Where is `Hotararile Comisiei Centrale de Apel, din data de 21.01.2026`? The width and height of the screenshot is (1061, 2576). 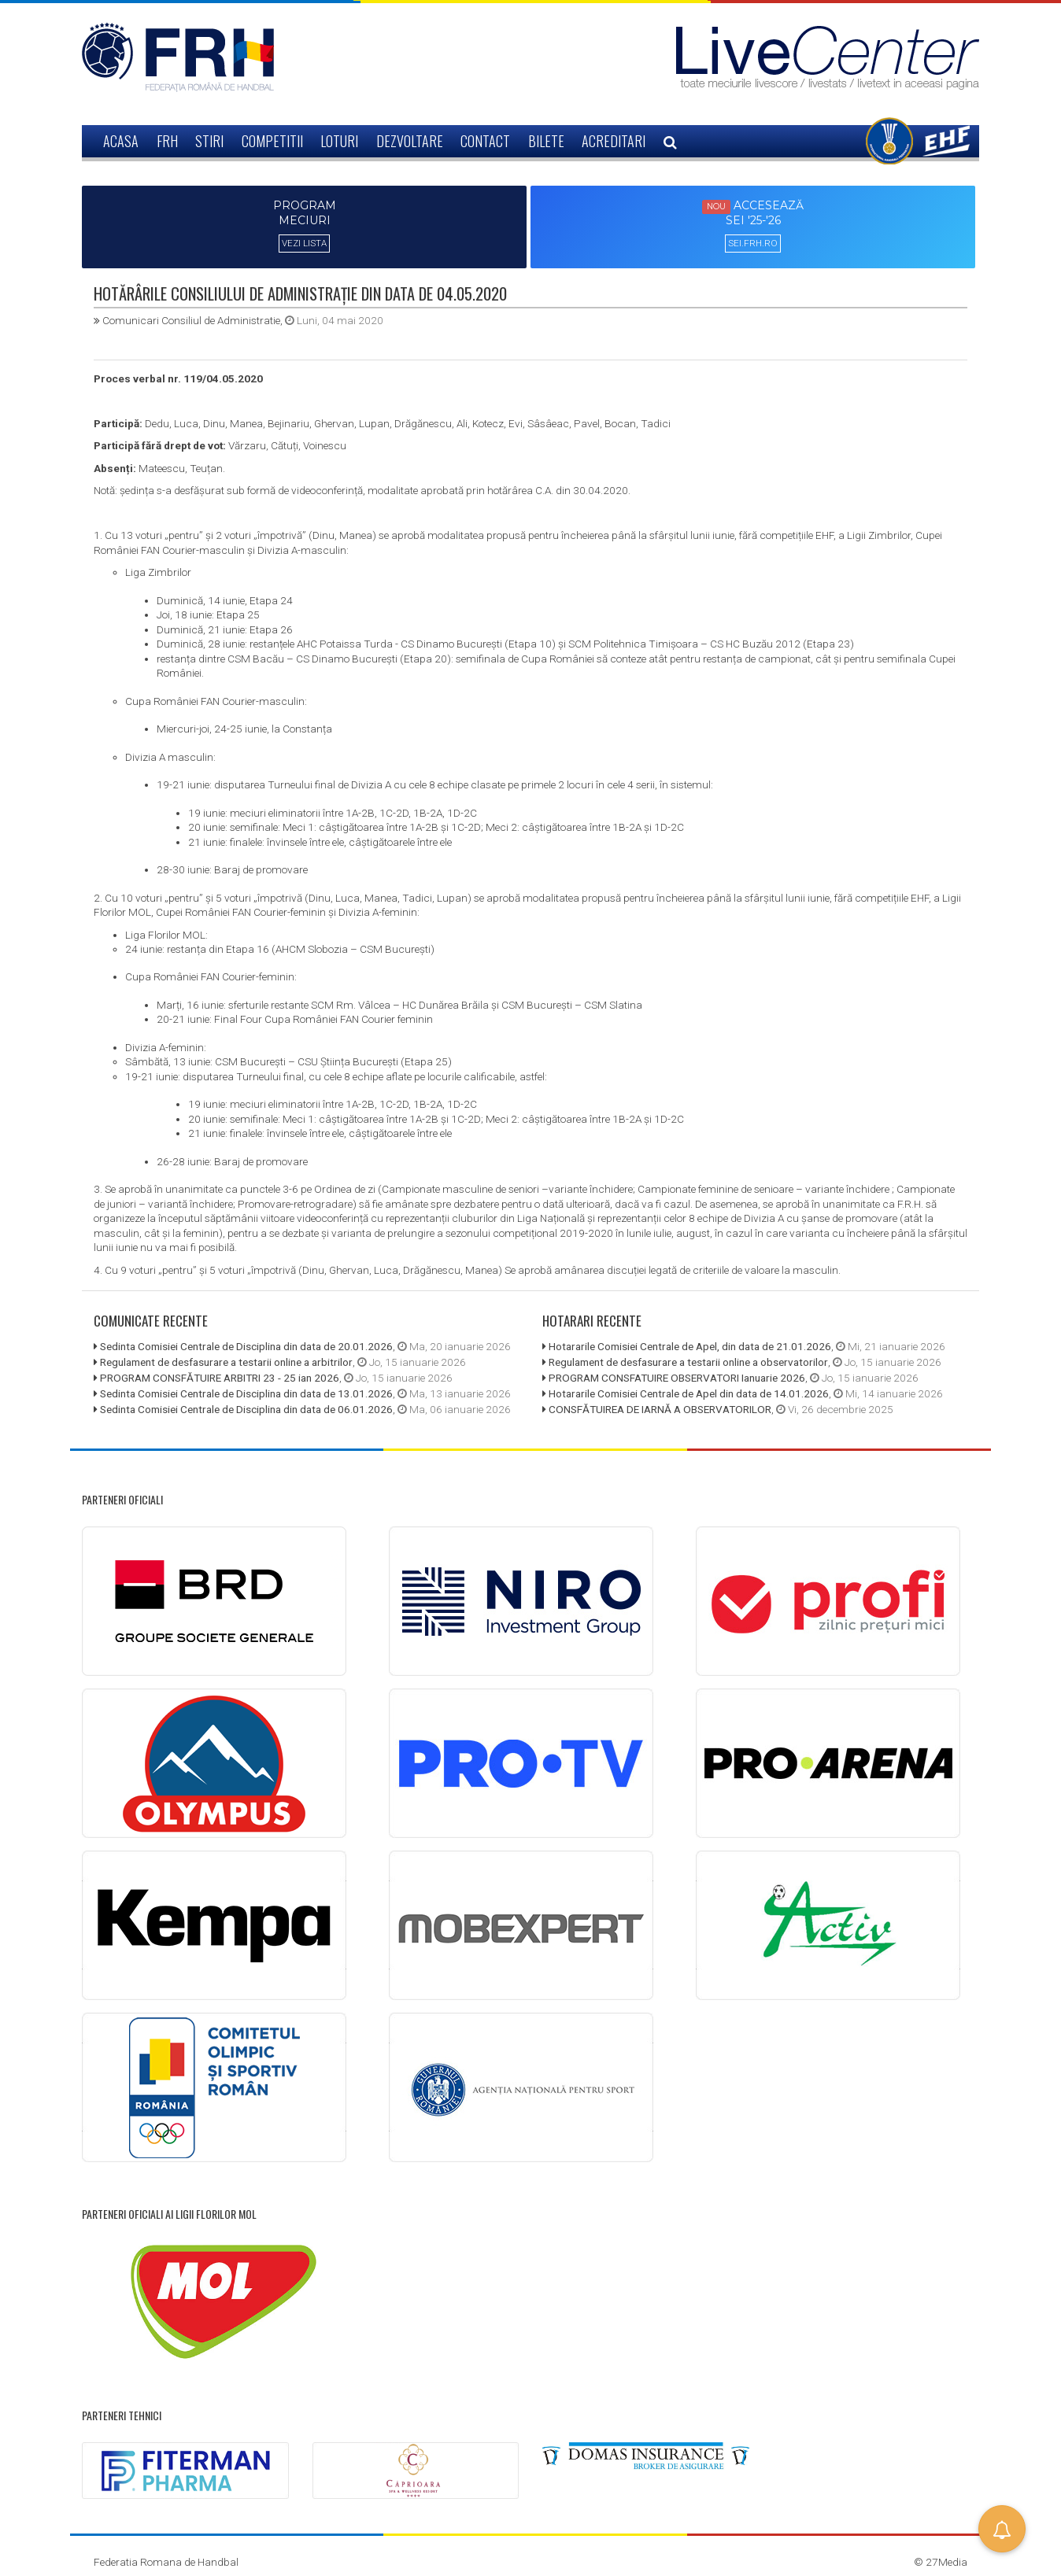 Hotararile Comisiei Centrale de Apel, din data de 21.01.2026 is located at coordinates (690, 1344).